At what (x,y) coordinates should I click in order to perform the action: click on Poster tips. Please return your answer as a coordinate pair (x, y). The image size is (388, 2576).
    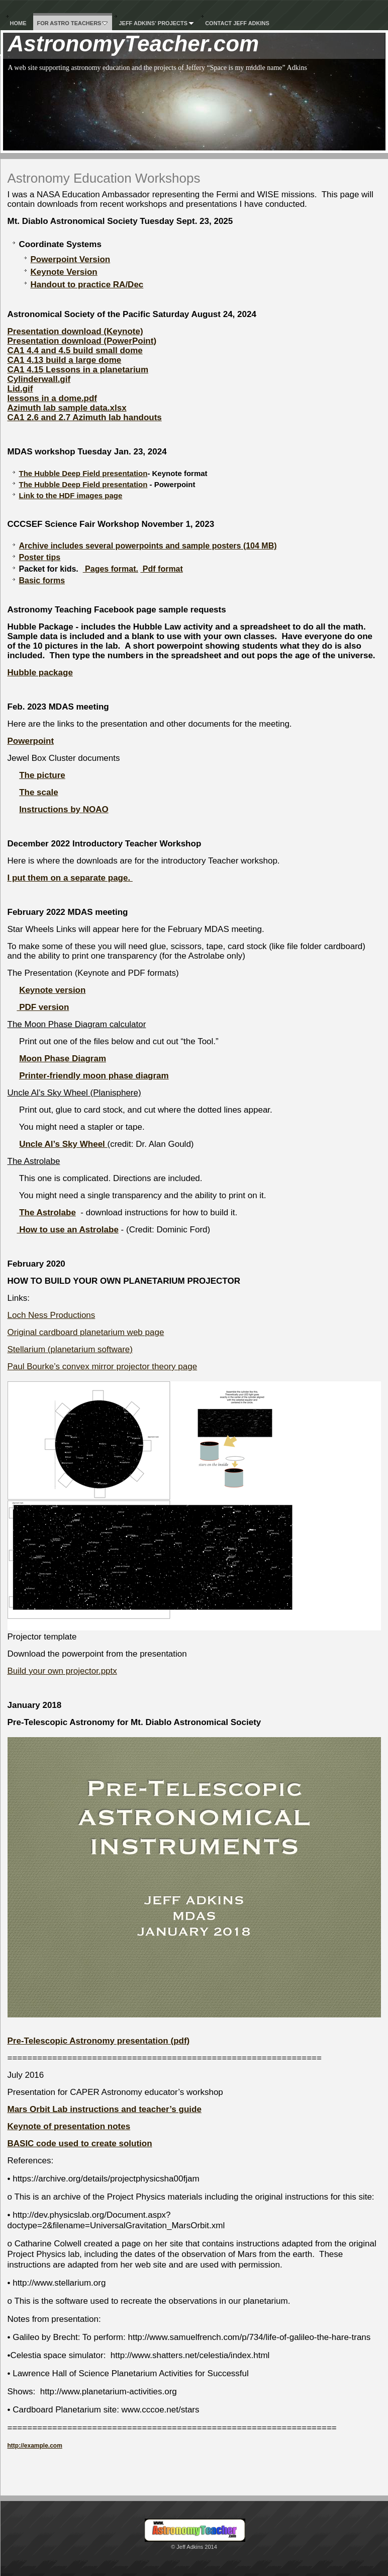
    Looking at the image, I should click on (40, 557).